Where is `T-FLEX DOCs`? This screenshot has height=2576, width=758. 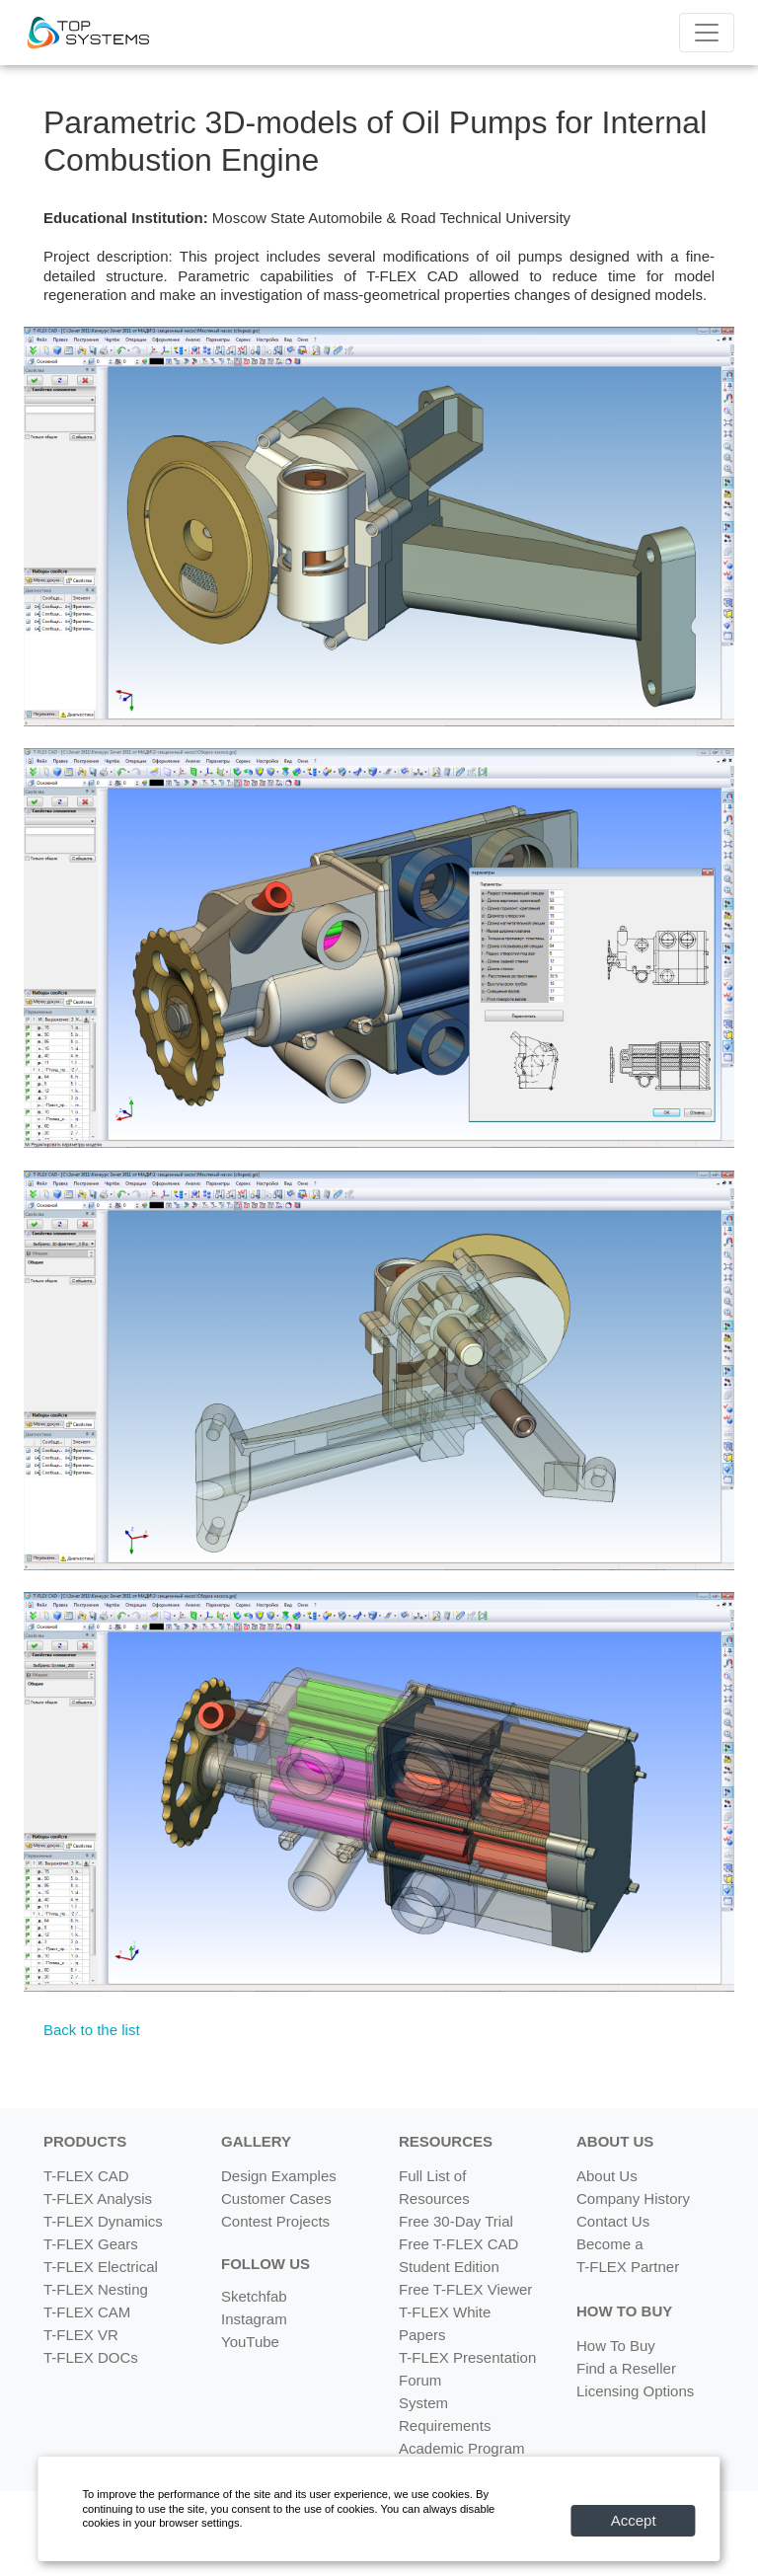
T-FLEX DOCs is located at coordinates (90, 2357).